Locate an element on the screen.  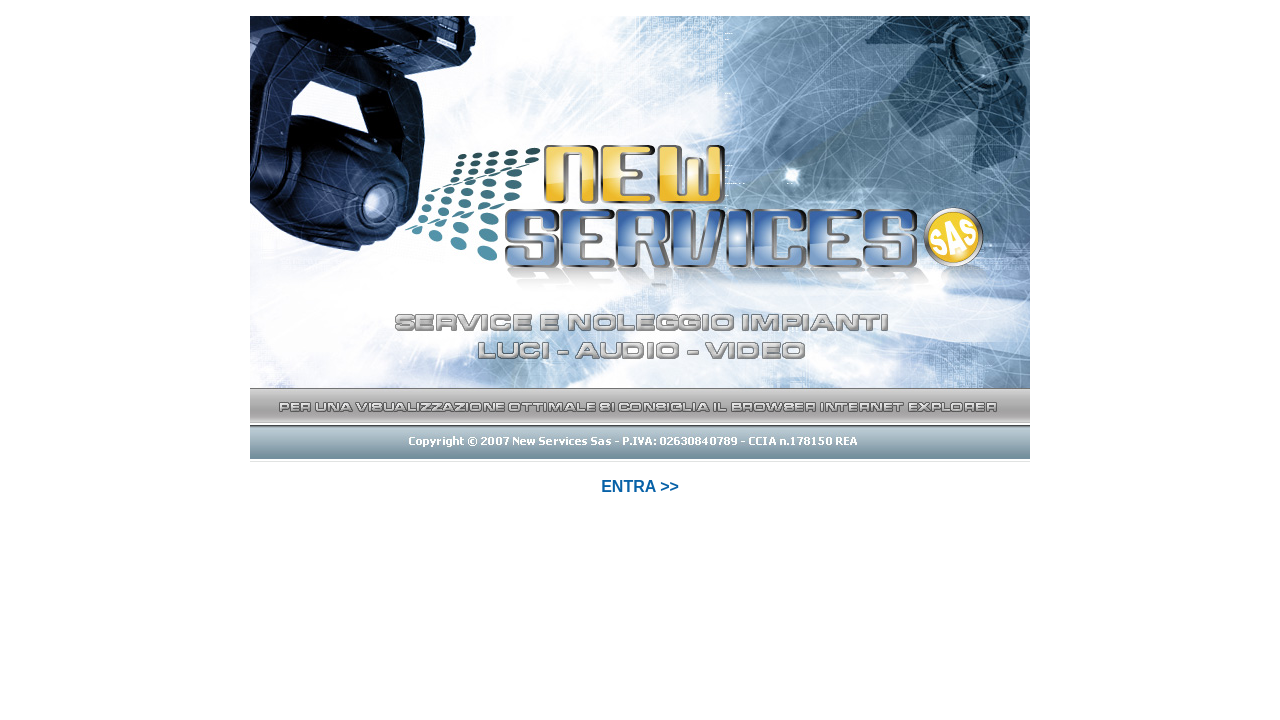
ENTRA >> is located at coordinates (640, 486).